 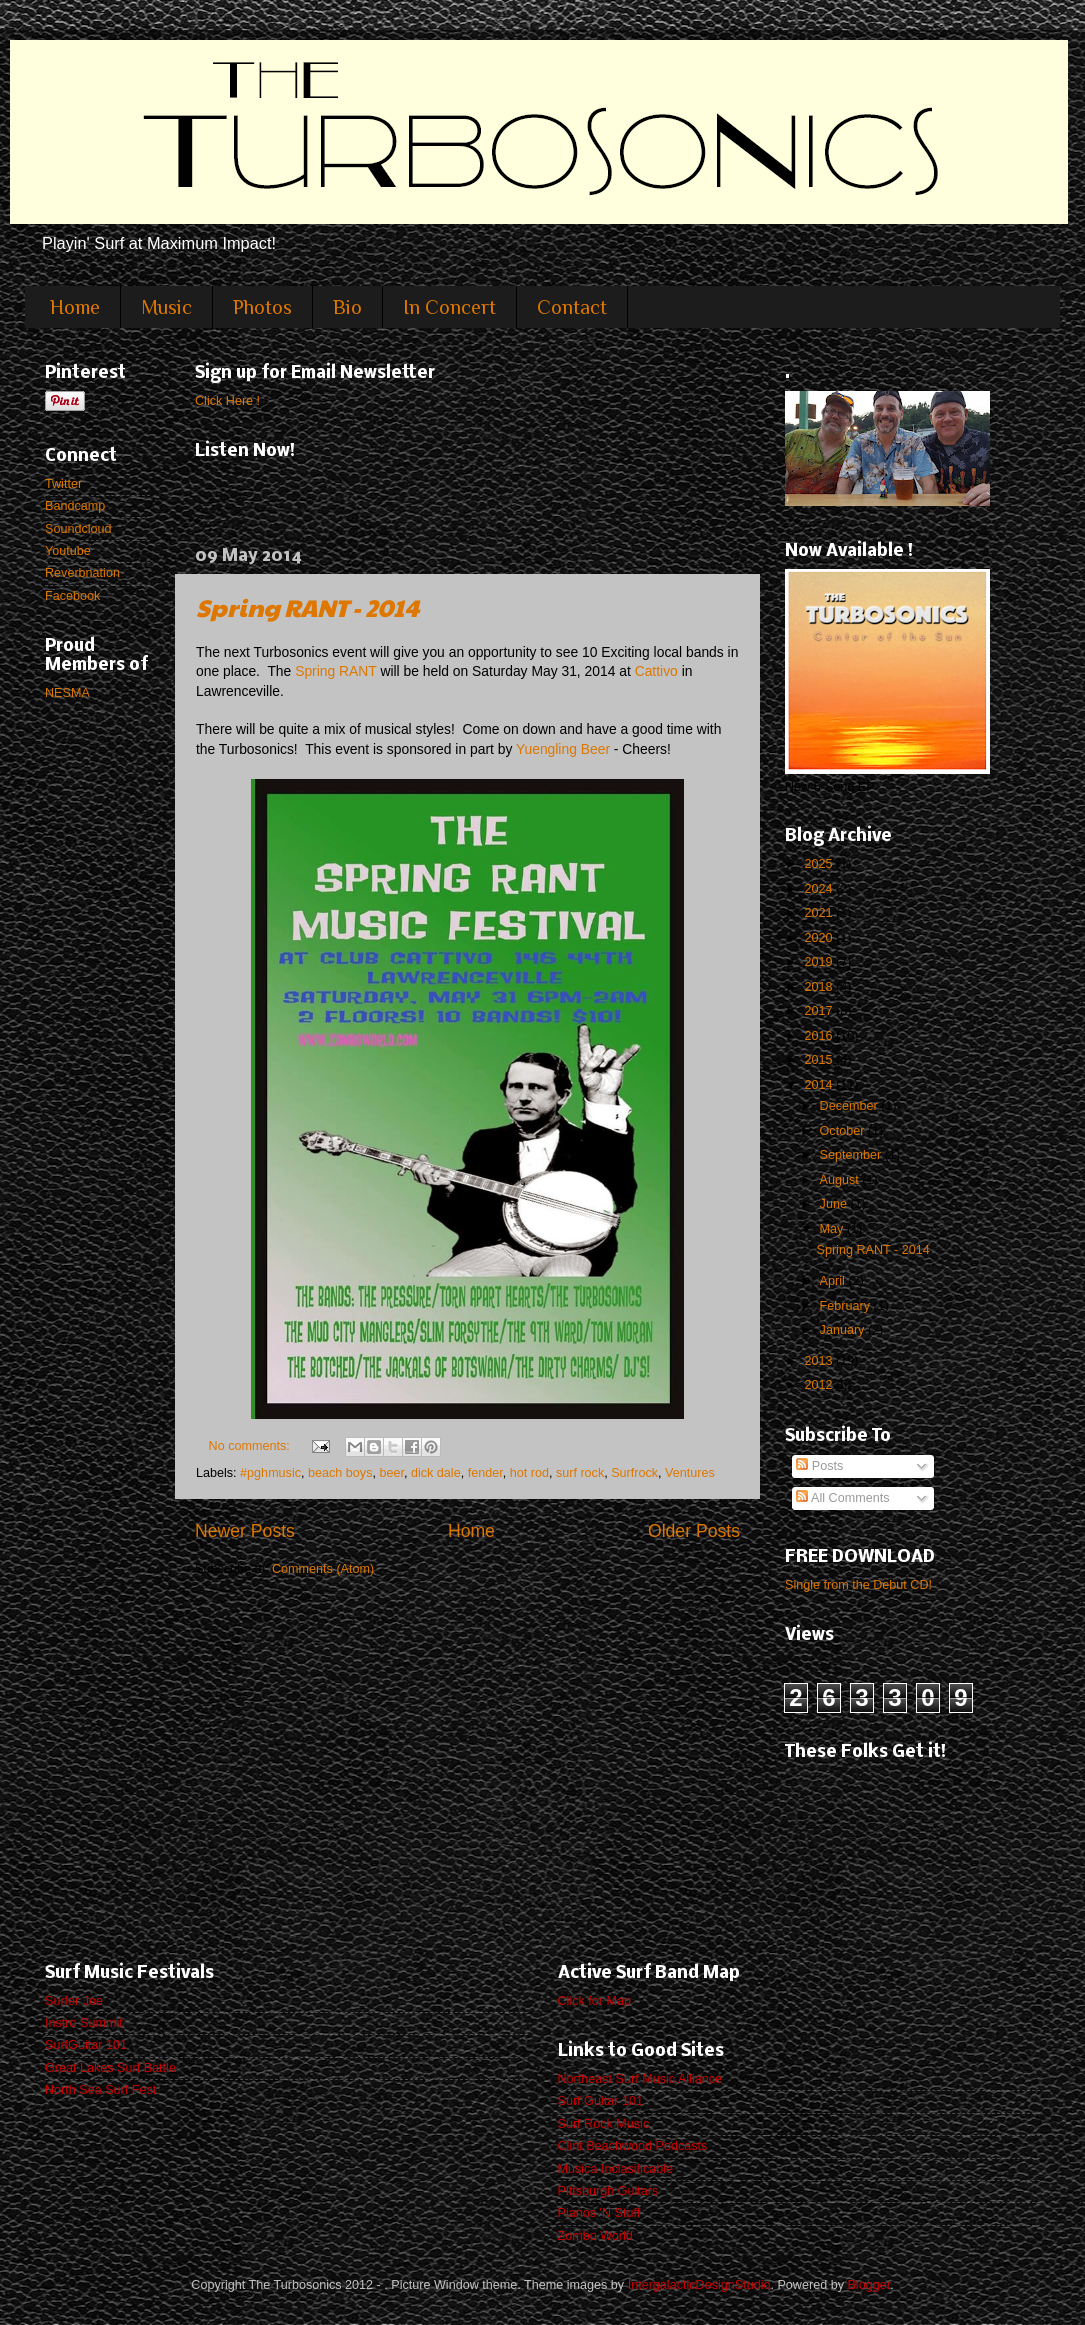 I want to click on Northeast Surf Music Alliance, so click(x=640, y=2079).